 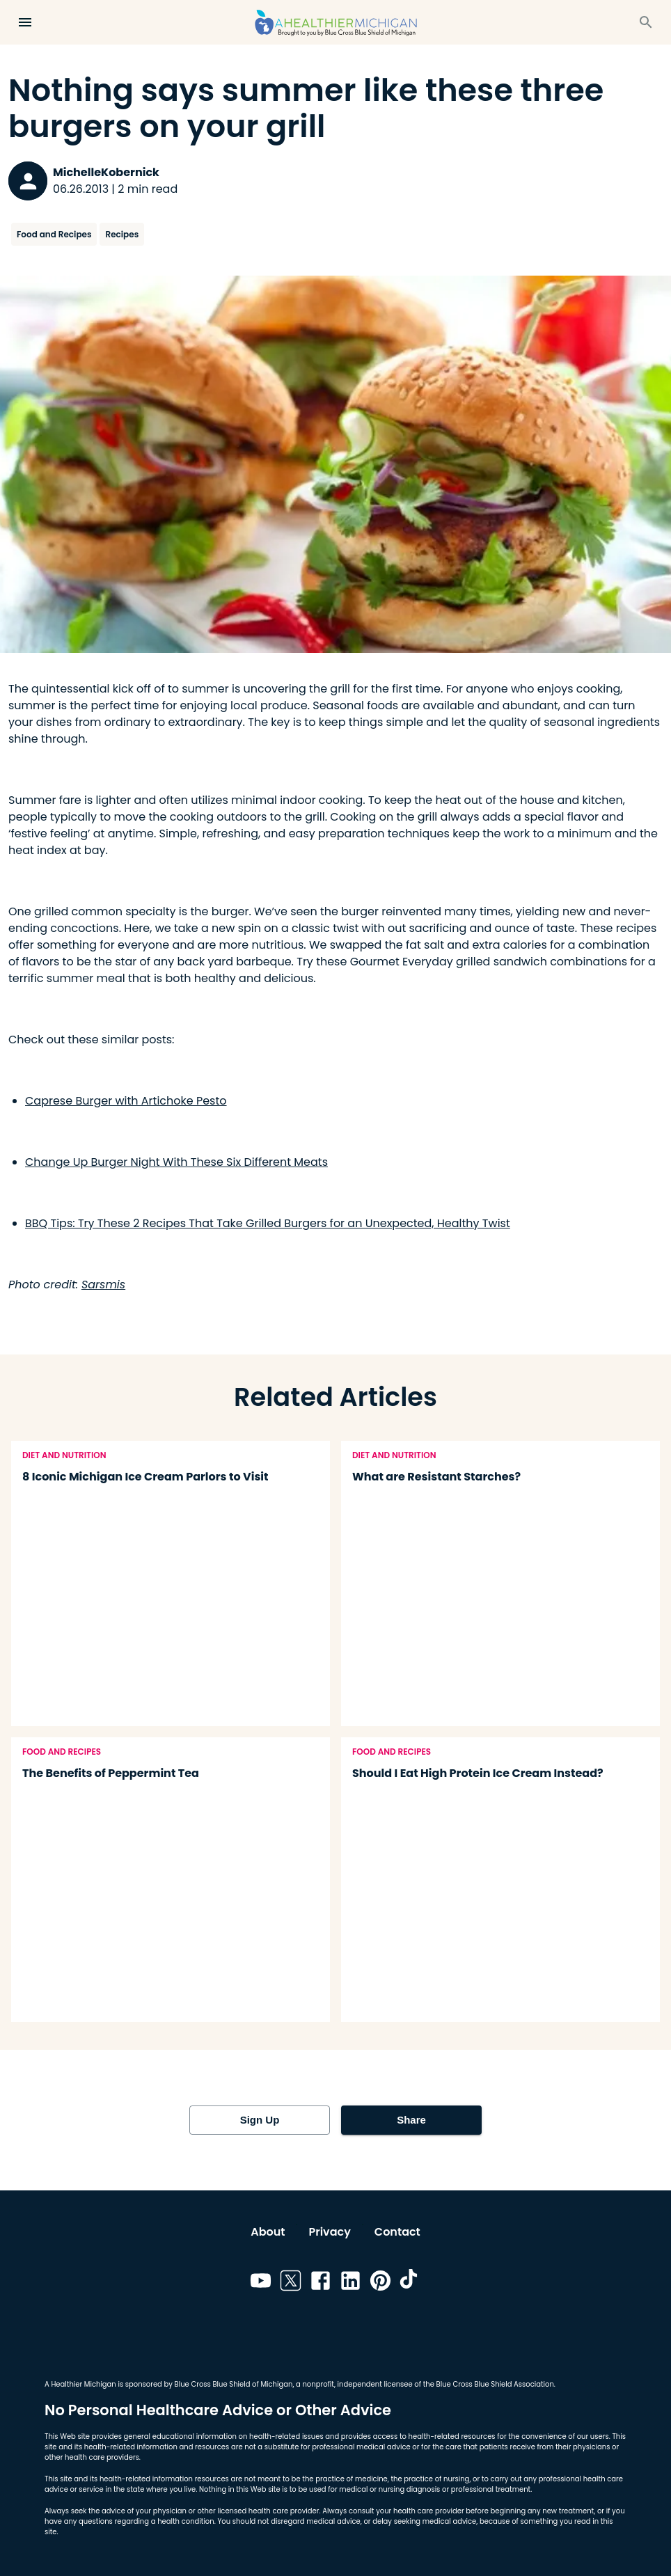 What do you see at coordinates (176, 1162) in the screenshot?
I see `Change Up Burger Night With These Six Different Meats` at bounding box center [176, 1162].